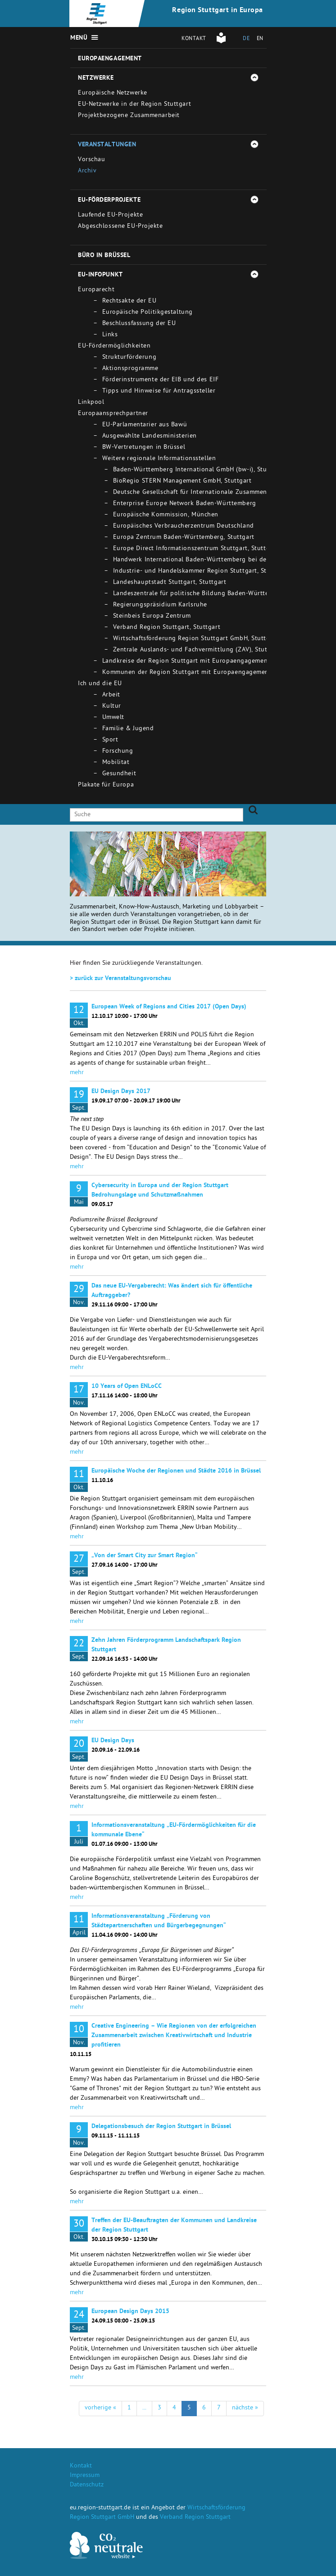 This screenshot has width=336, height=2576. Describe the element at coordinates (245, 2408) in the screenshot. I see `nächste »` at that location.